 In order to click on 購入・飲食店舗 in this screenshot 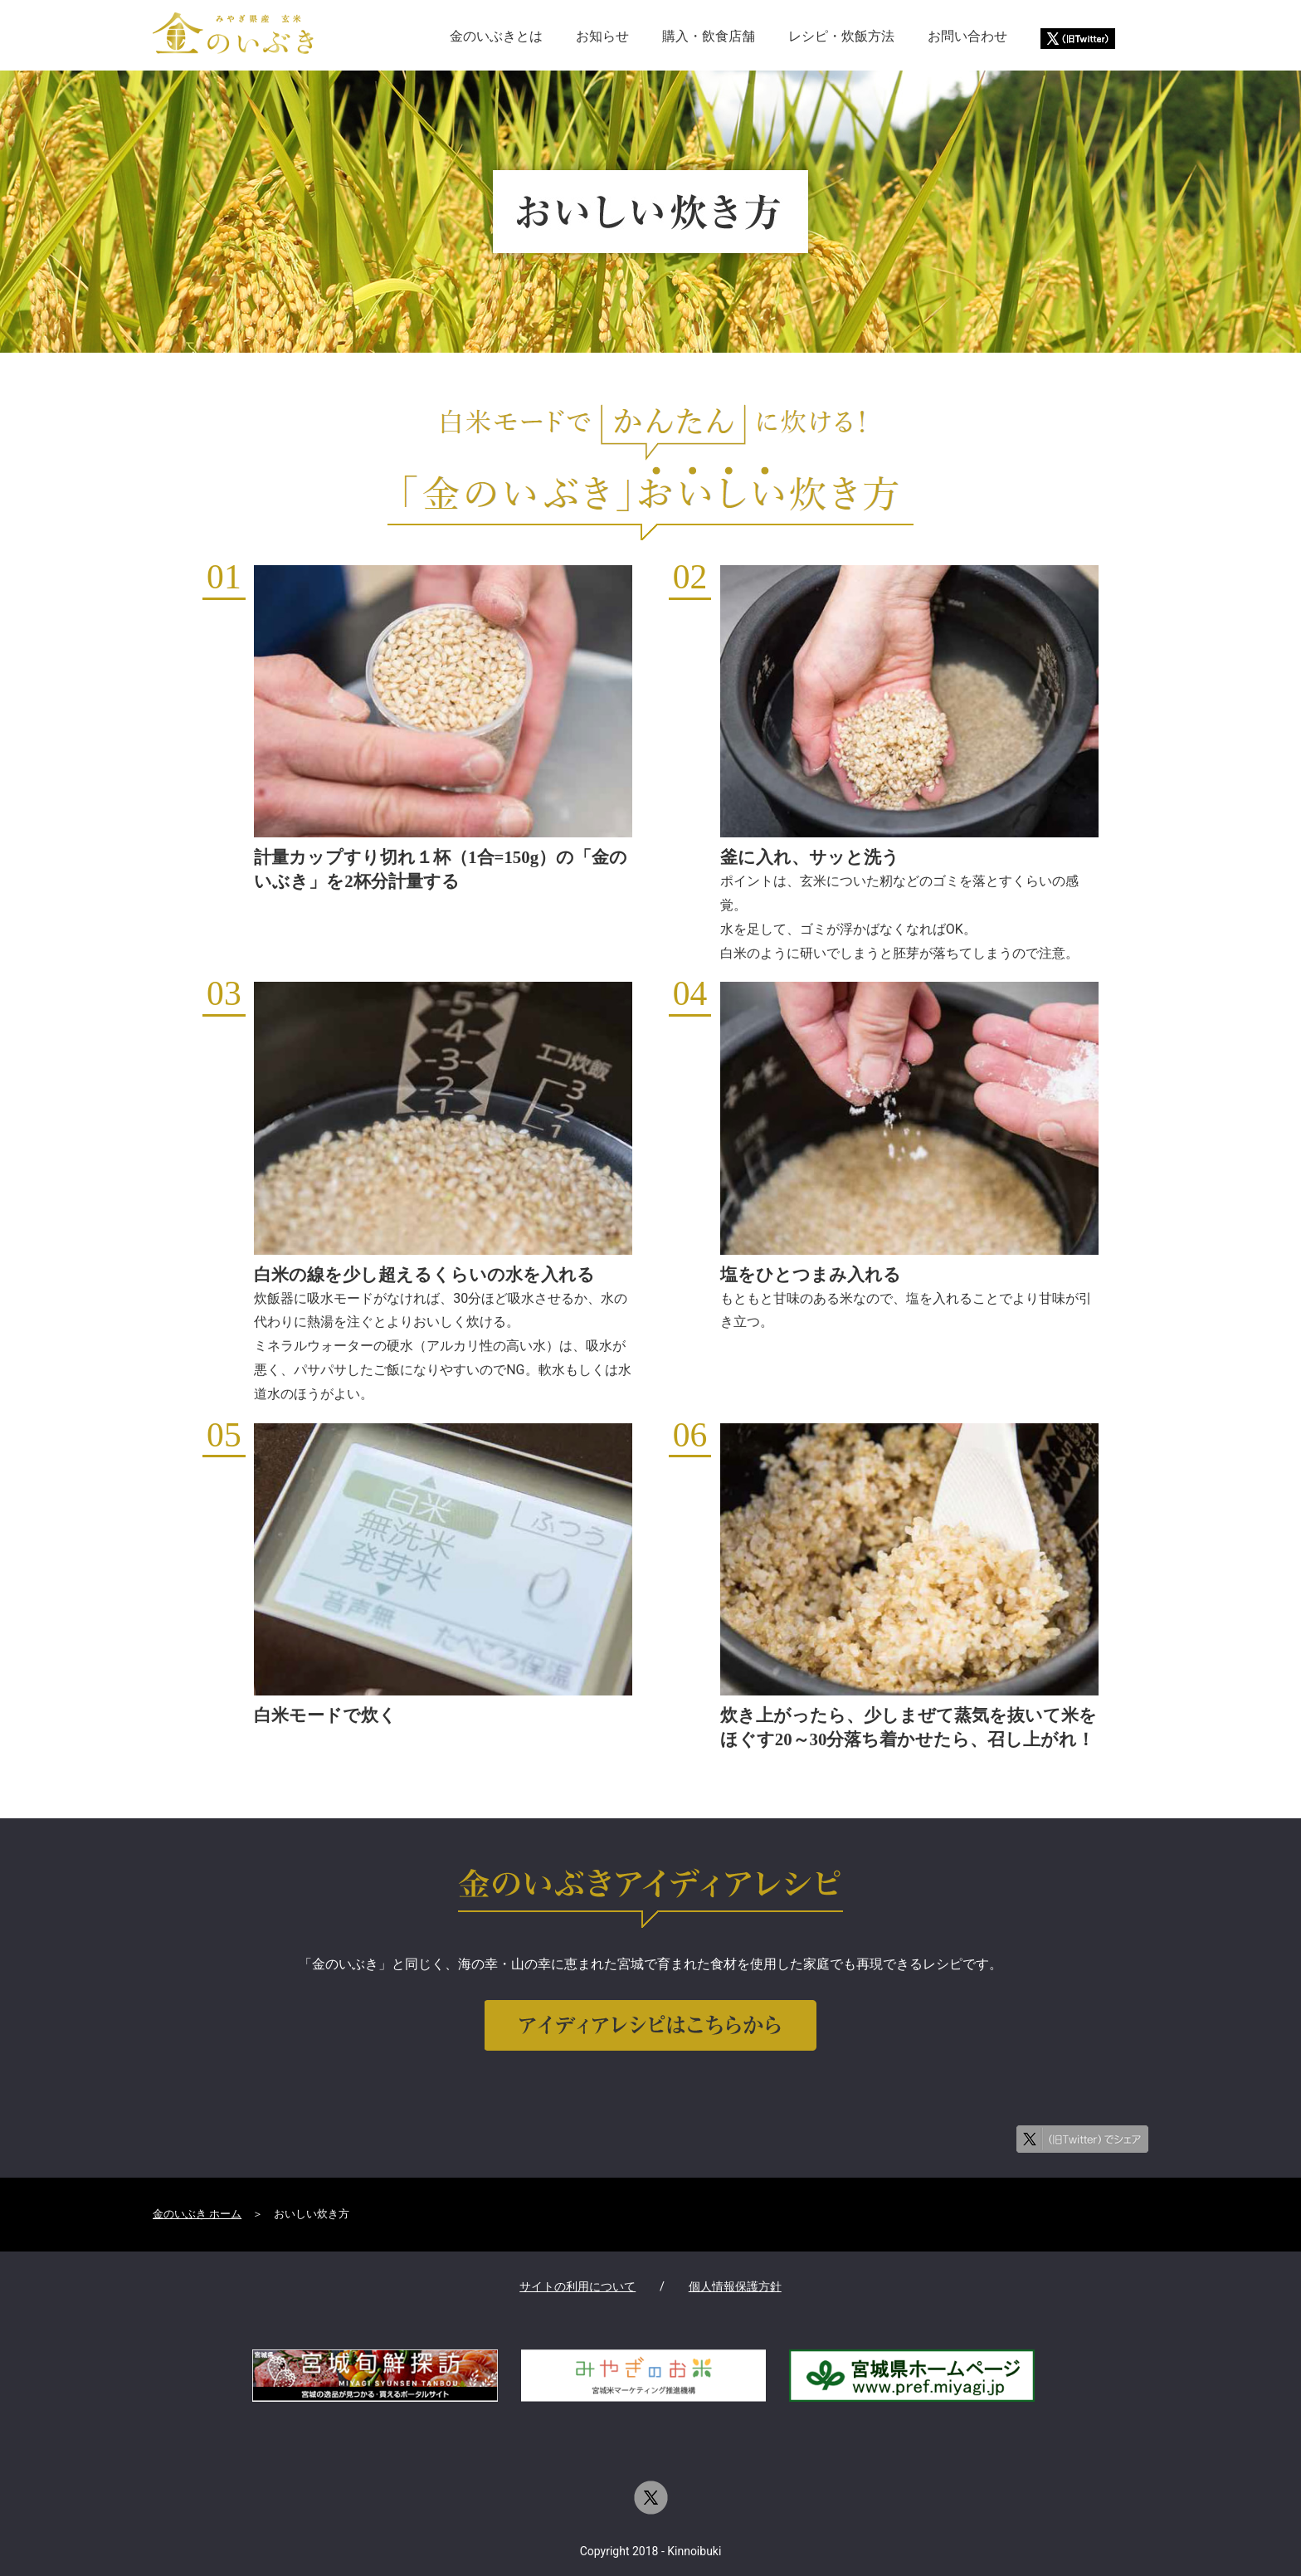, I will do `click(708, 36)`.